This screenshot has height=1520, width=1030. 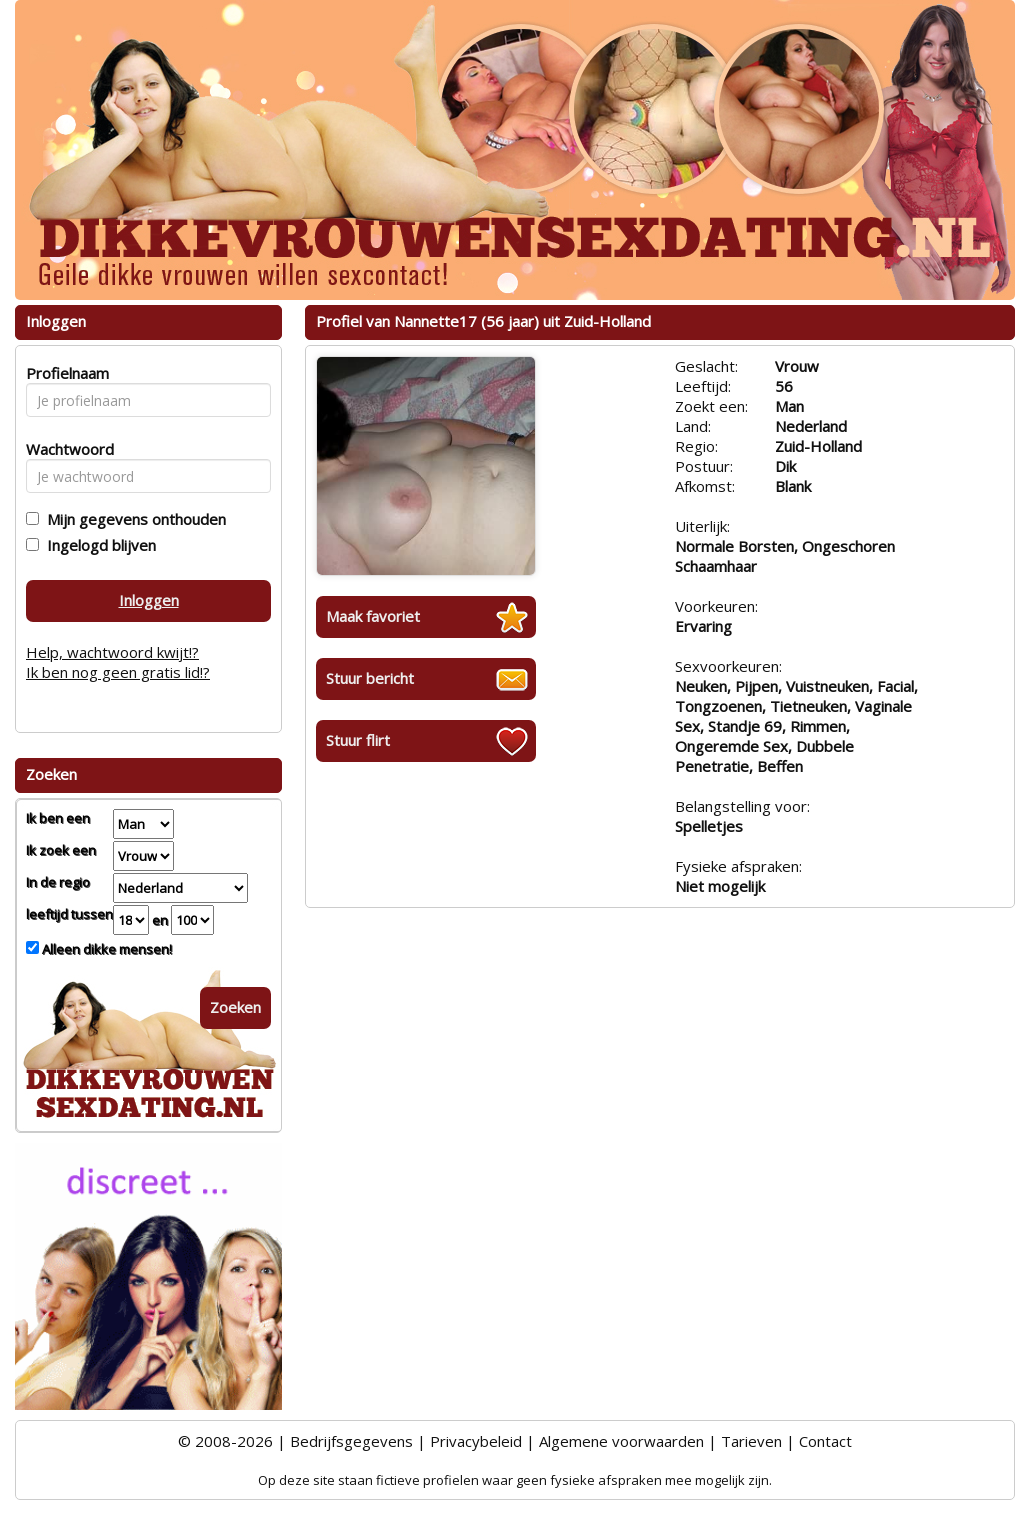 What do you see at coordinates (112, 652) in the screenshot?
I see `Help, wachtwoord kwijt!?` at bounding box center [112, 652].